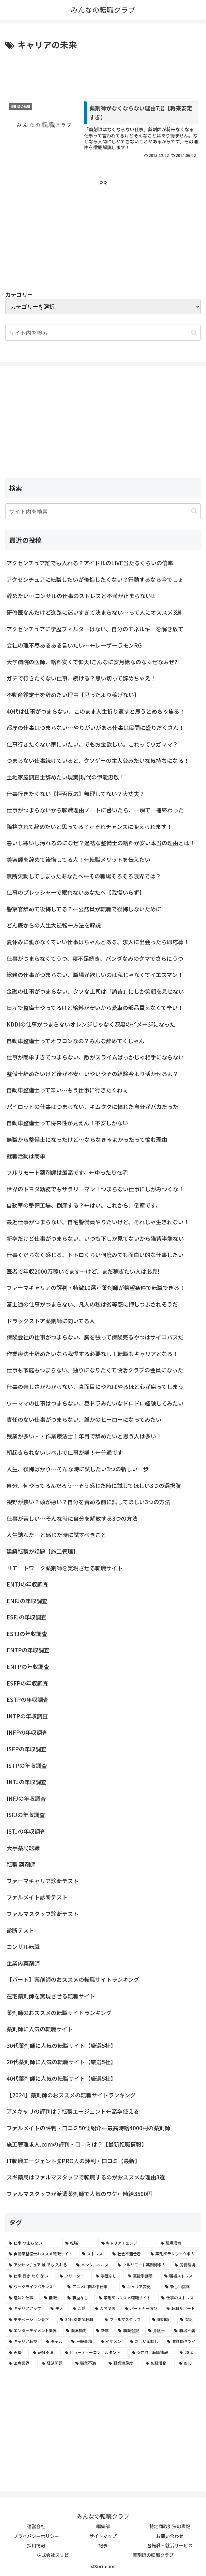  I want to click on 転職 薬剤師, so click(21, 1864).